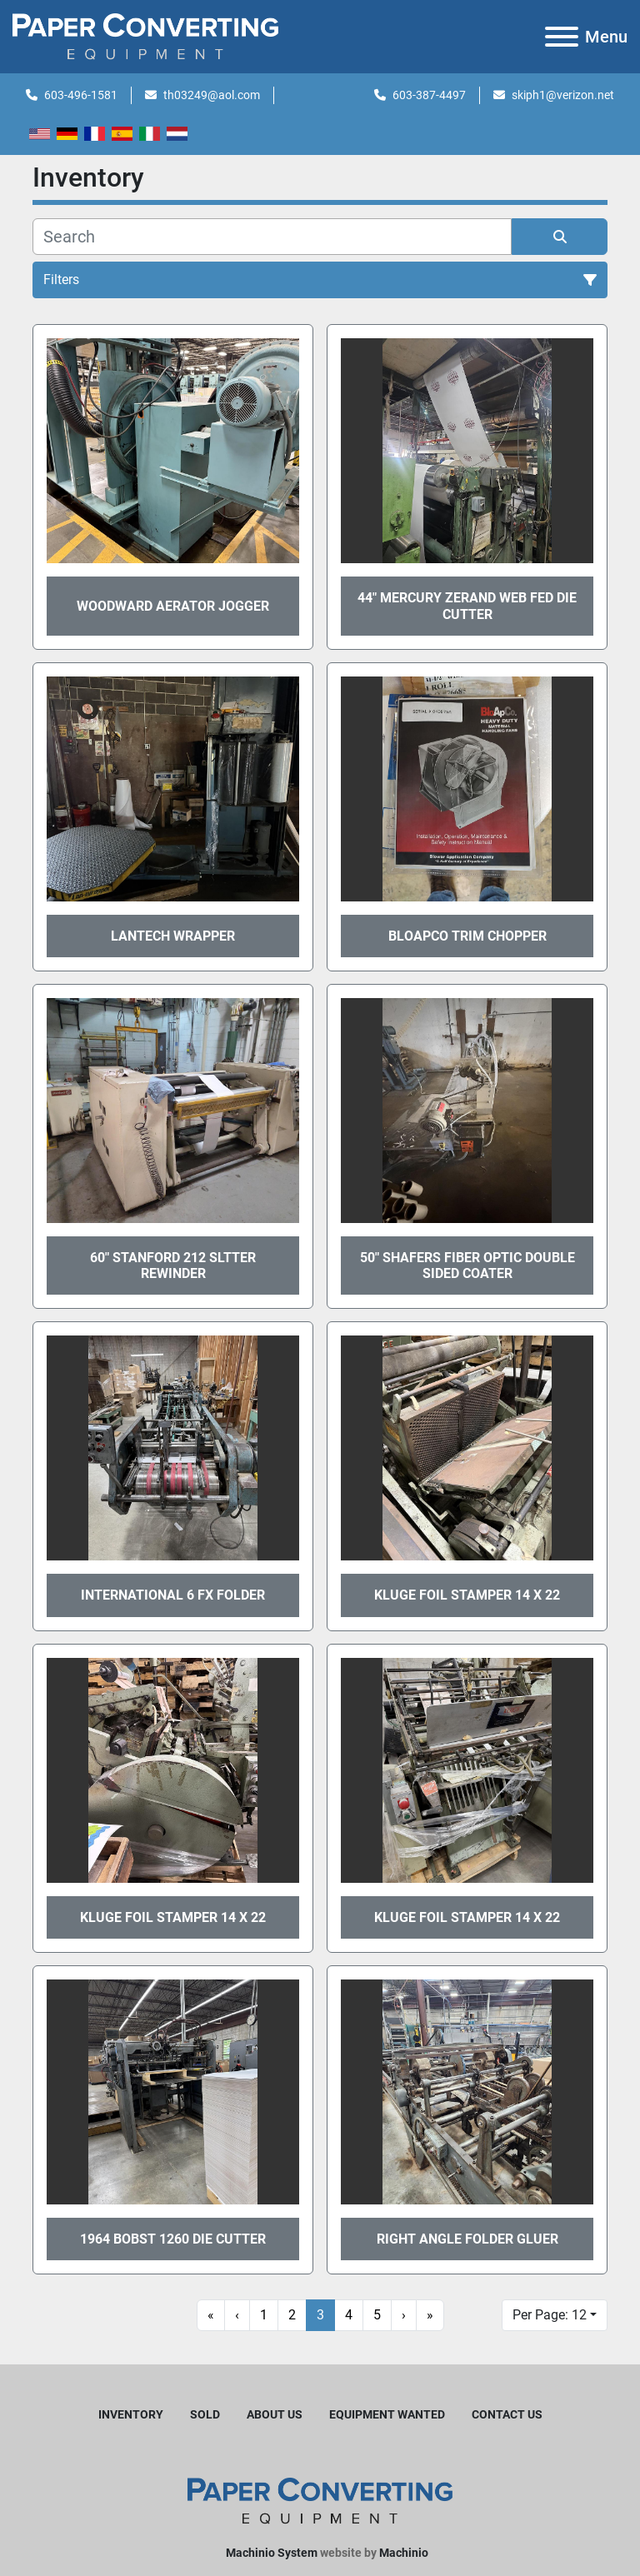 Image resolution: width=640 pixels, height=2576 pixels. What do you see at coordinates (467, 1265) in the screenshot?
I see `50" Shafers Fiber Optic Double Sided Coater` at bounding box center [467, 1265].